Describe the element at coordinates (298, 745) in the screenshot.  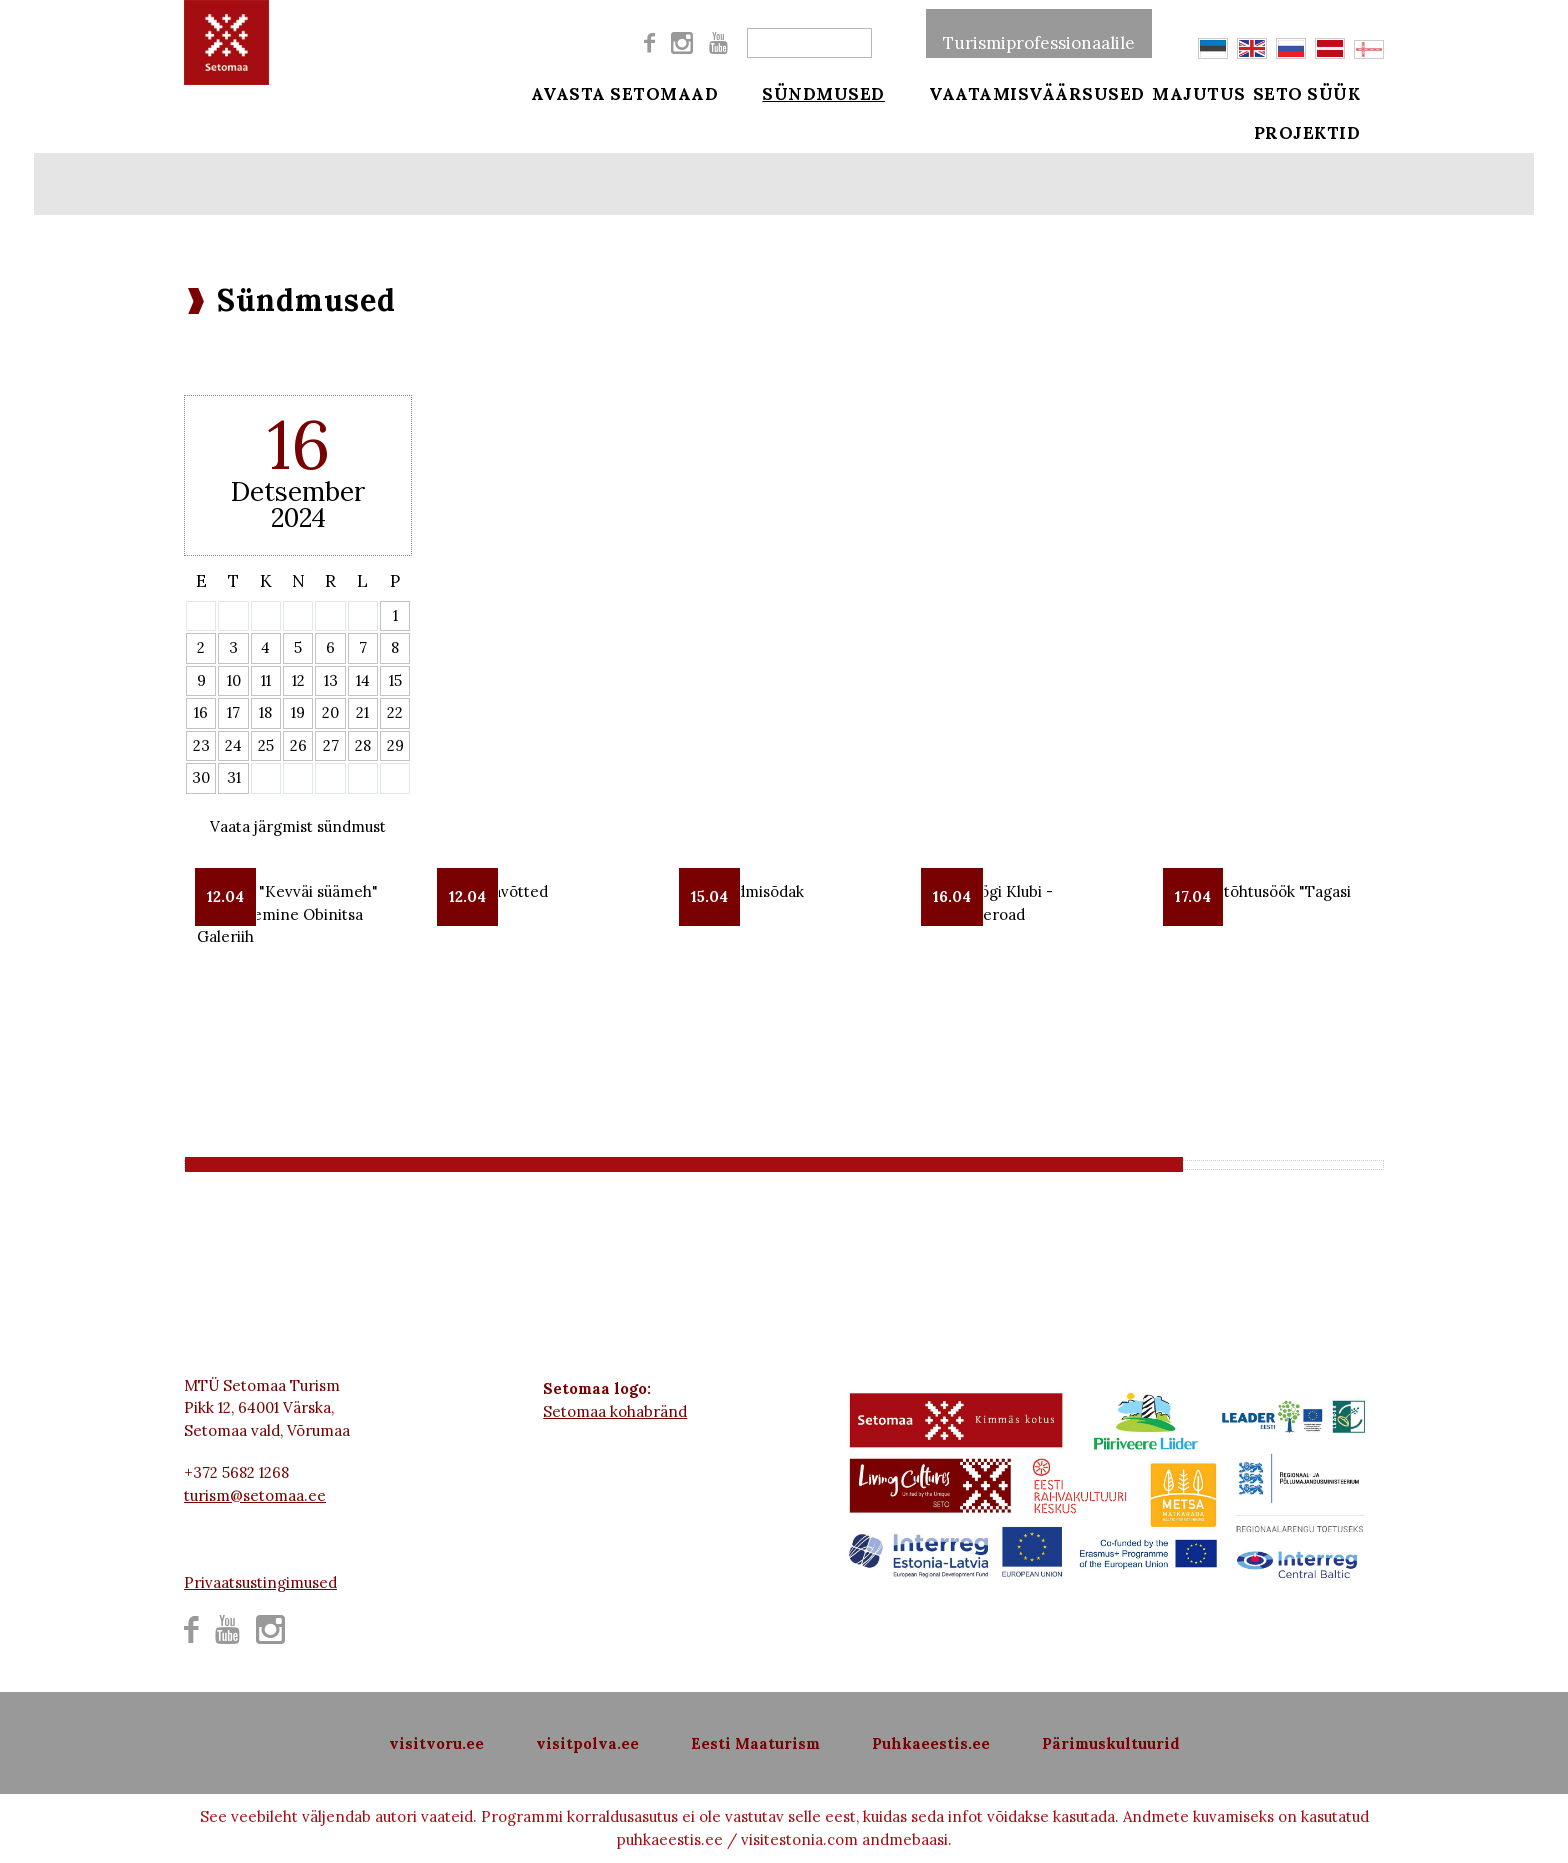
I see `26` at that location.